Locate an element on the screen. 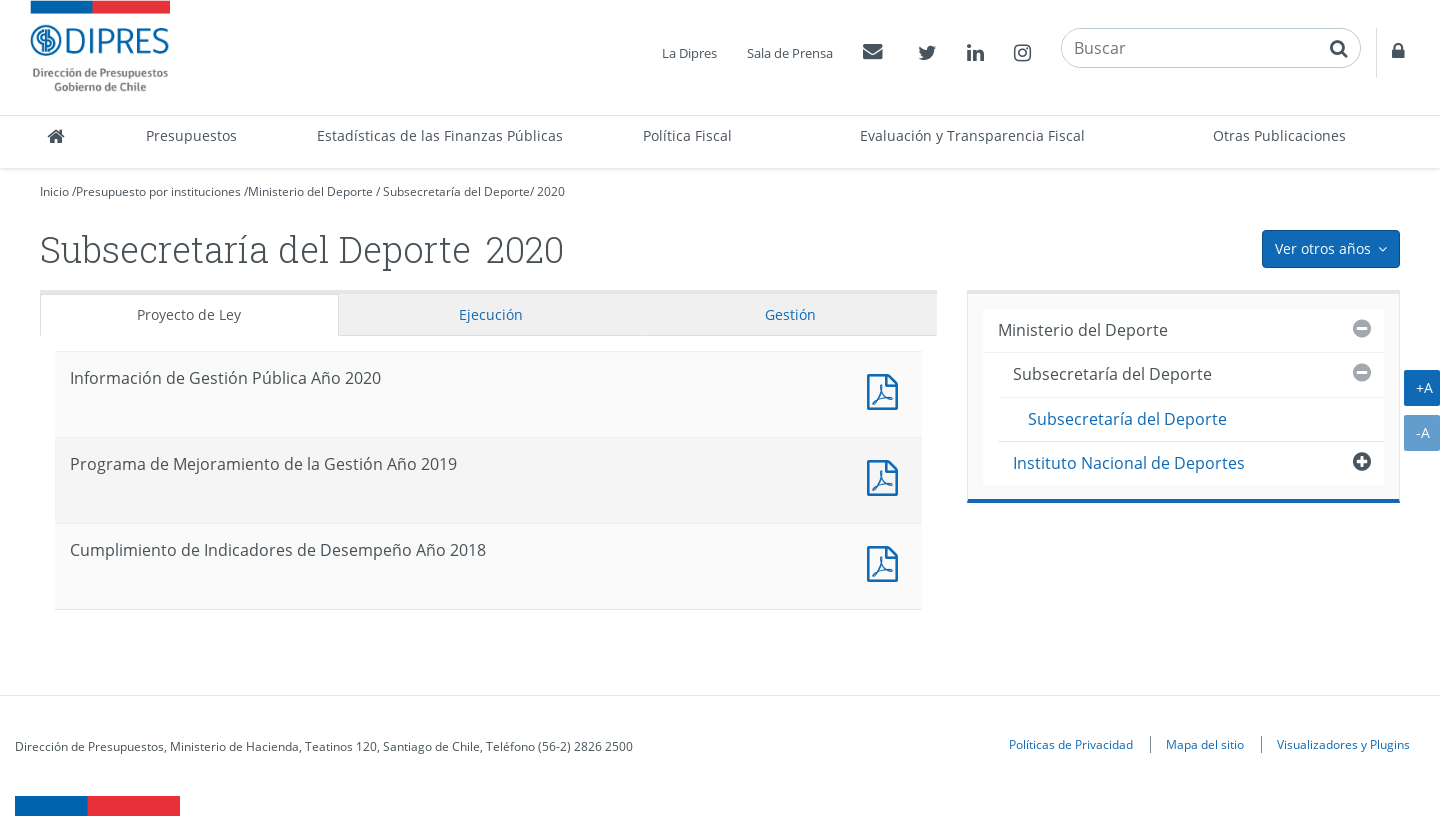 Image resolution: width=1440 pixels, height=816 pixels. La Dipres is located at coordinates (689, 53).